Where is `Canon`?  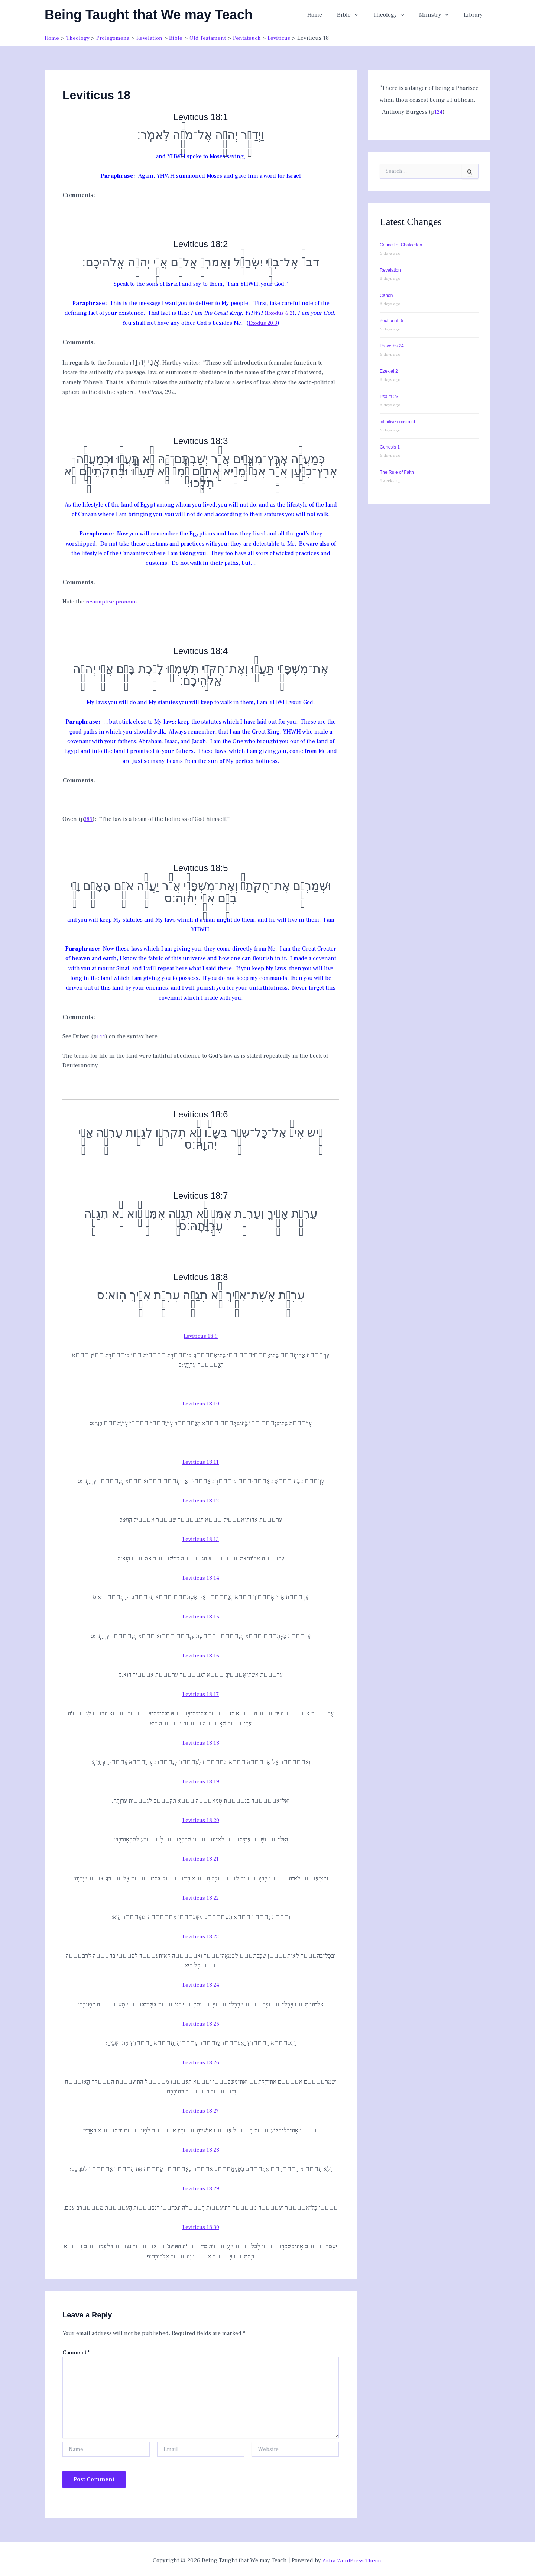 Canon is located at coordinates (386, 295).